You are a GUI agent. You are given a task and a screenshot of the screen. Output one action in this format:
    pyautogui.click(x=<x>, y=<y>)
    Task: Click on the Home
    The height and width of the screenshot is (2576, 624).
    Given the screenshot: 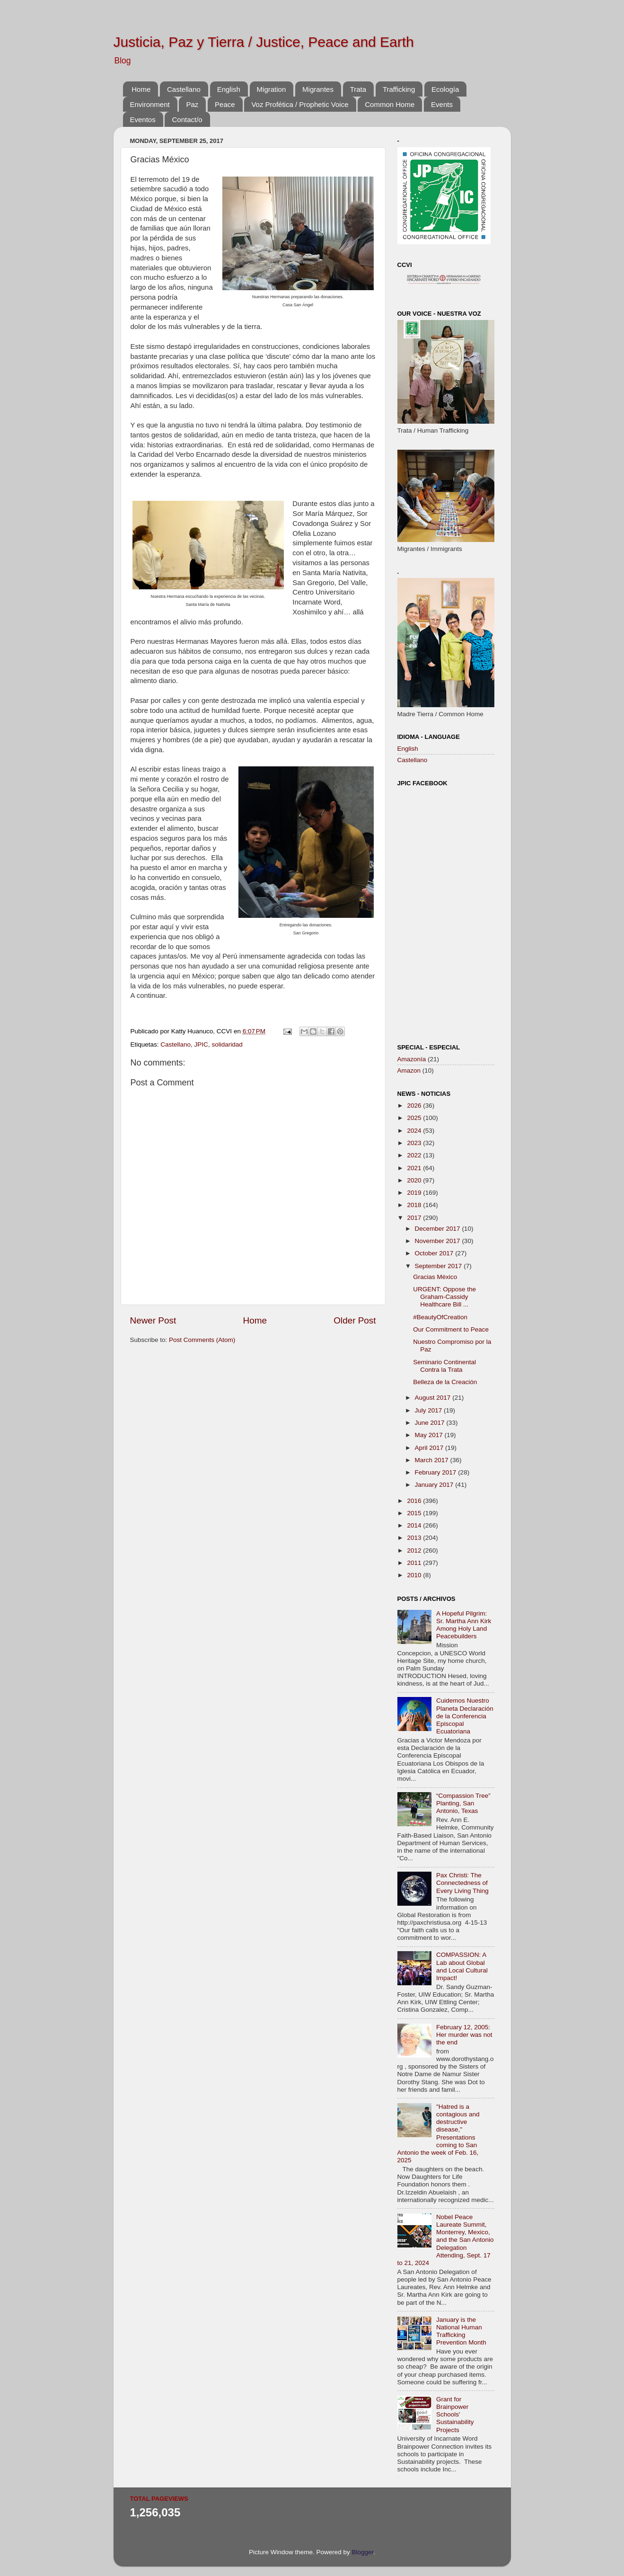 What is the action you would take?
    pyautogui.click(x=141, y=89)
    